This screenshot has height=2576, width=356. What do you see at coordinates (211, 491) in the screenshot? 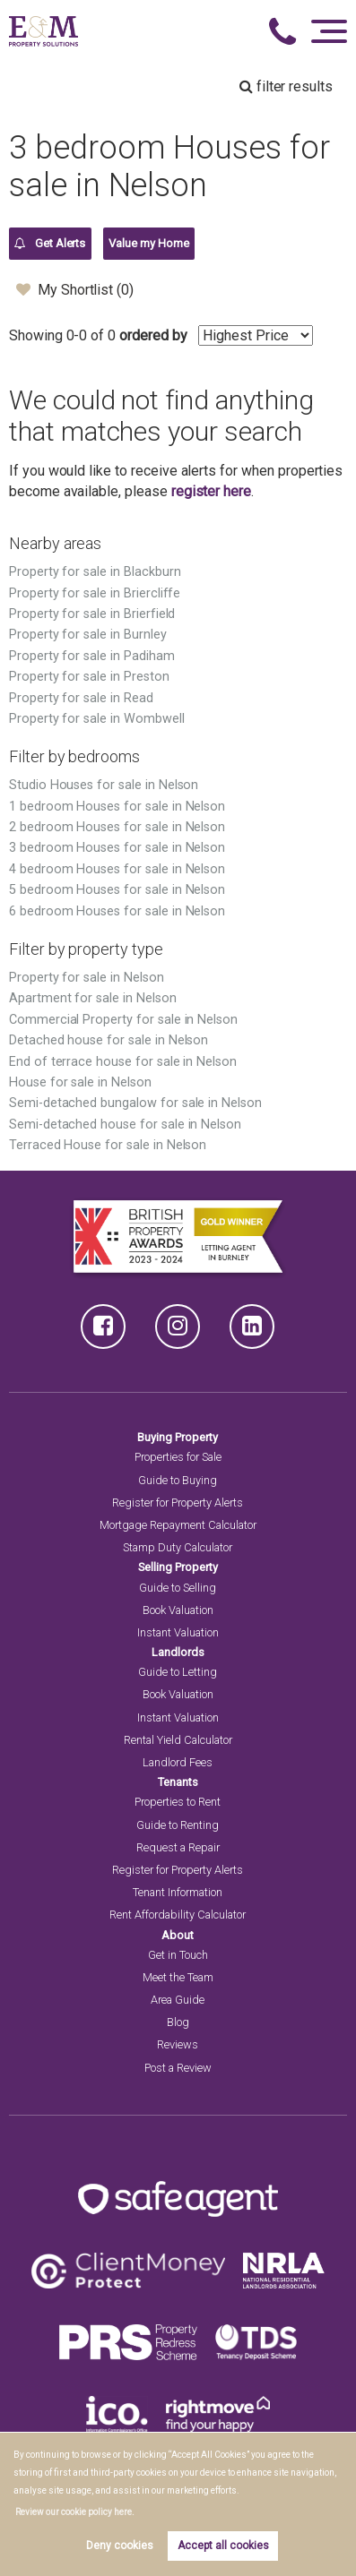
I see `register here` at bounding box center [211, 491].